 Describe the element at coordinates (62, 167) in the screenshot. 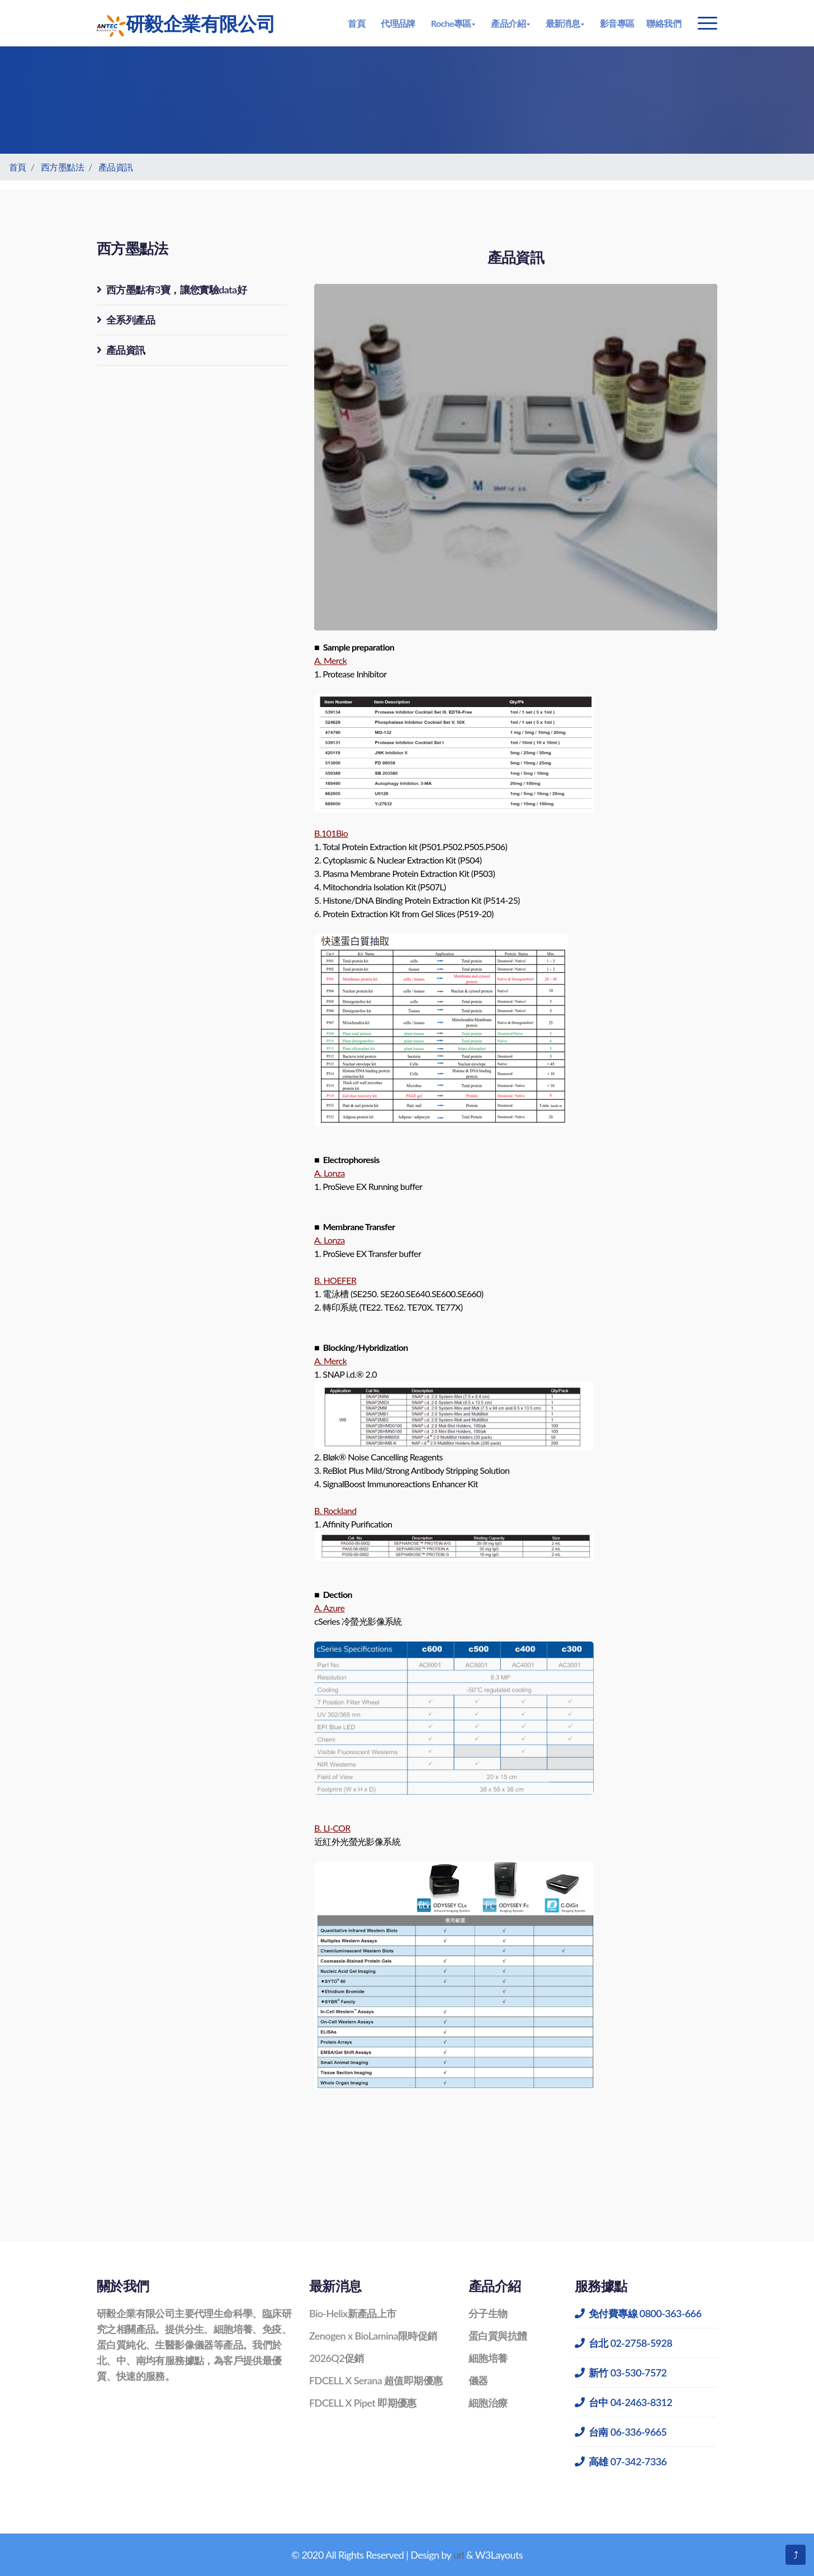

I see `西方墨點法` at that location.